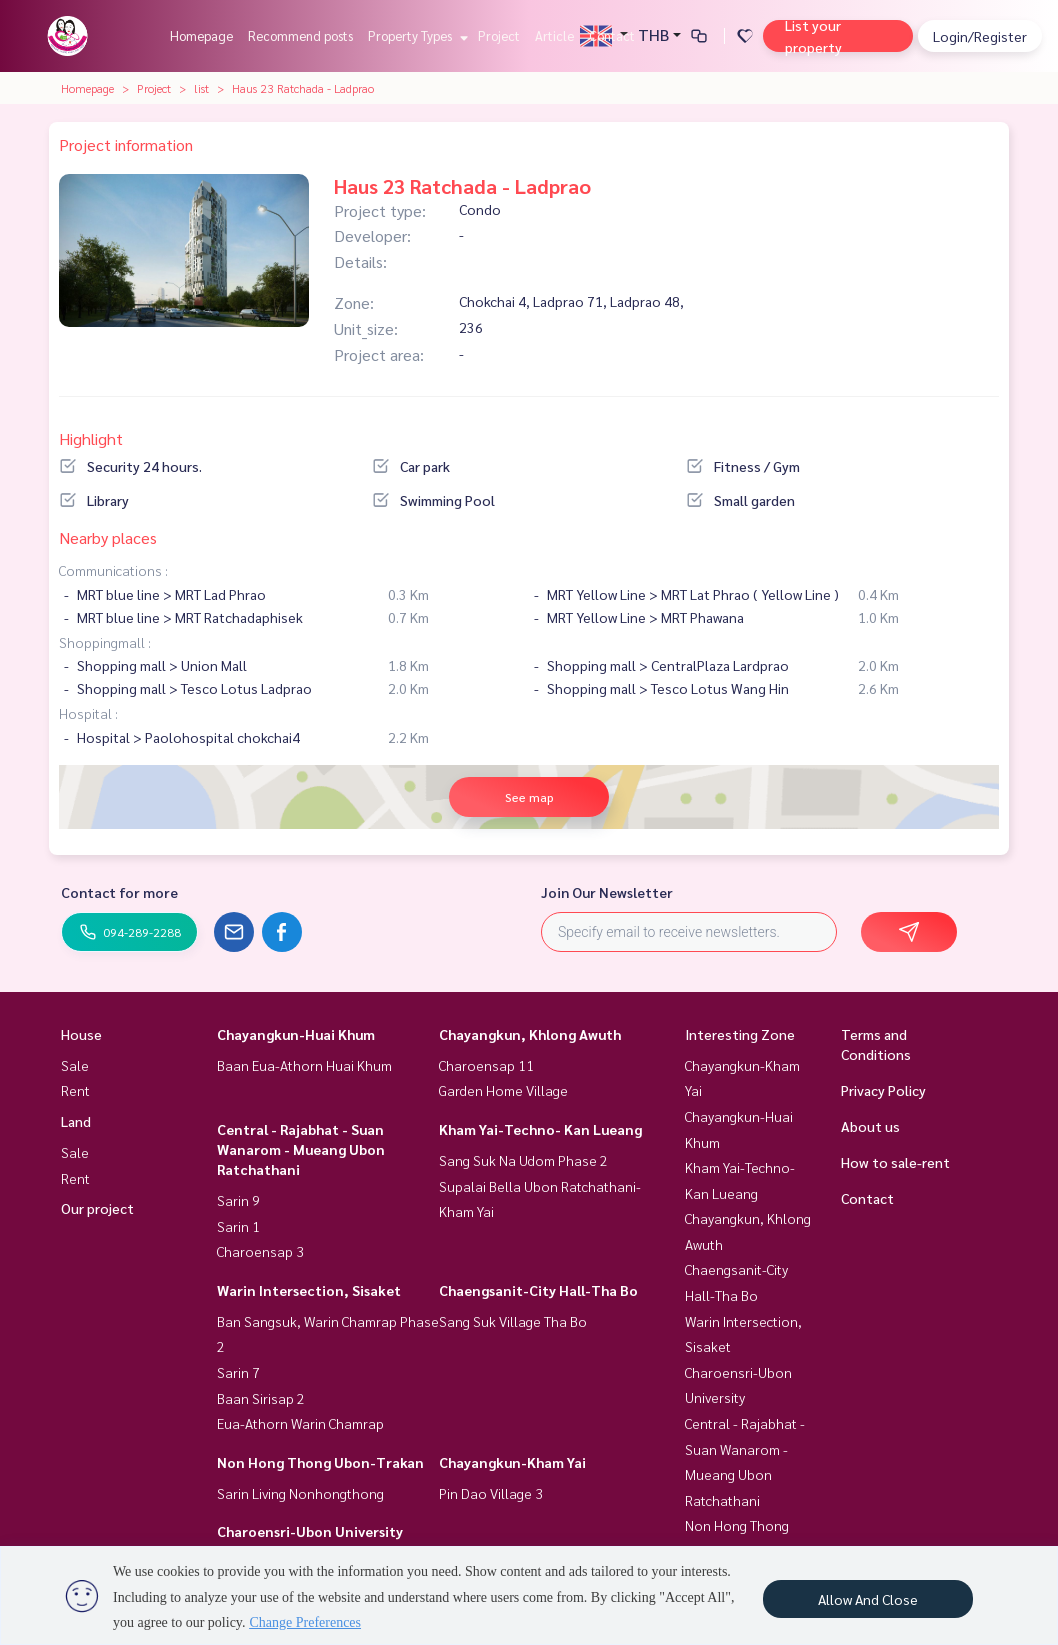 Image resolution: width=1058 pixels, height=1645 pixels. I want to click on Project, so click(499, 35).